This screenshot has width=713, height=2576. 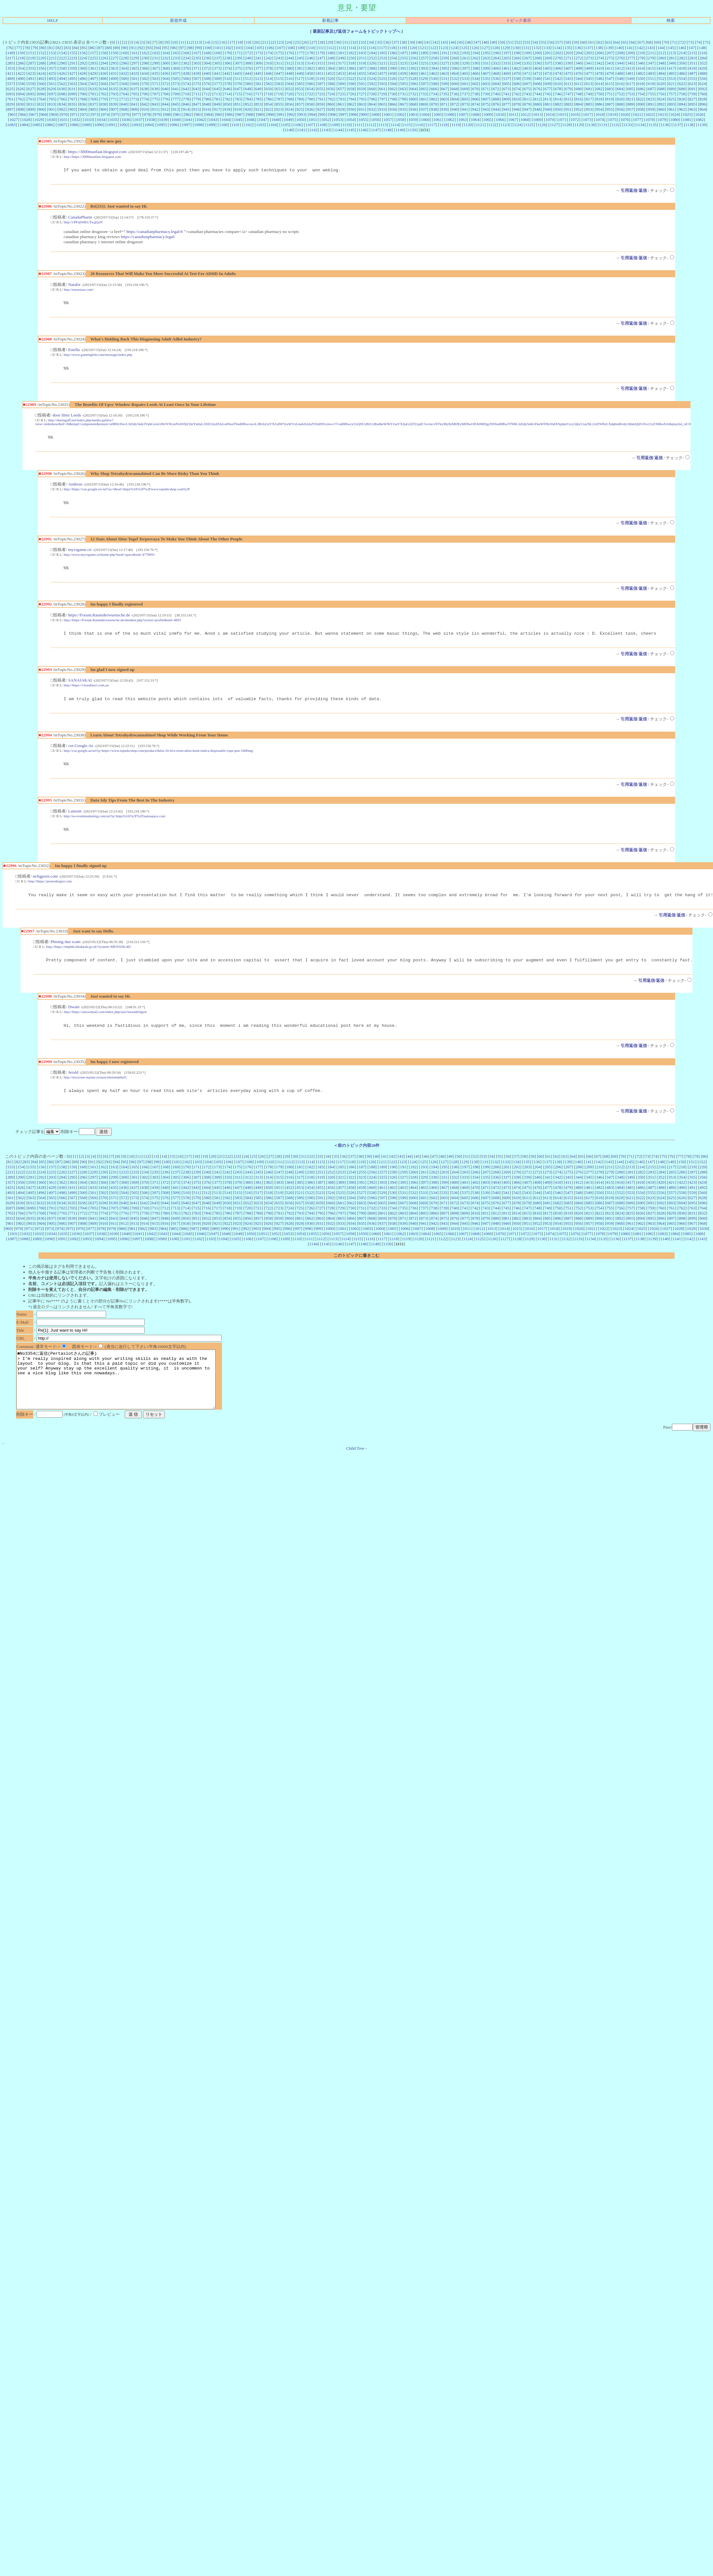 I want to click on 717, so click(x=258, y=93).